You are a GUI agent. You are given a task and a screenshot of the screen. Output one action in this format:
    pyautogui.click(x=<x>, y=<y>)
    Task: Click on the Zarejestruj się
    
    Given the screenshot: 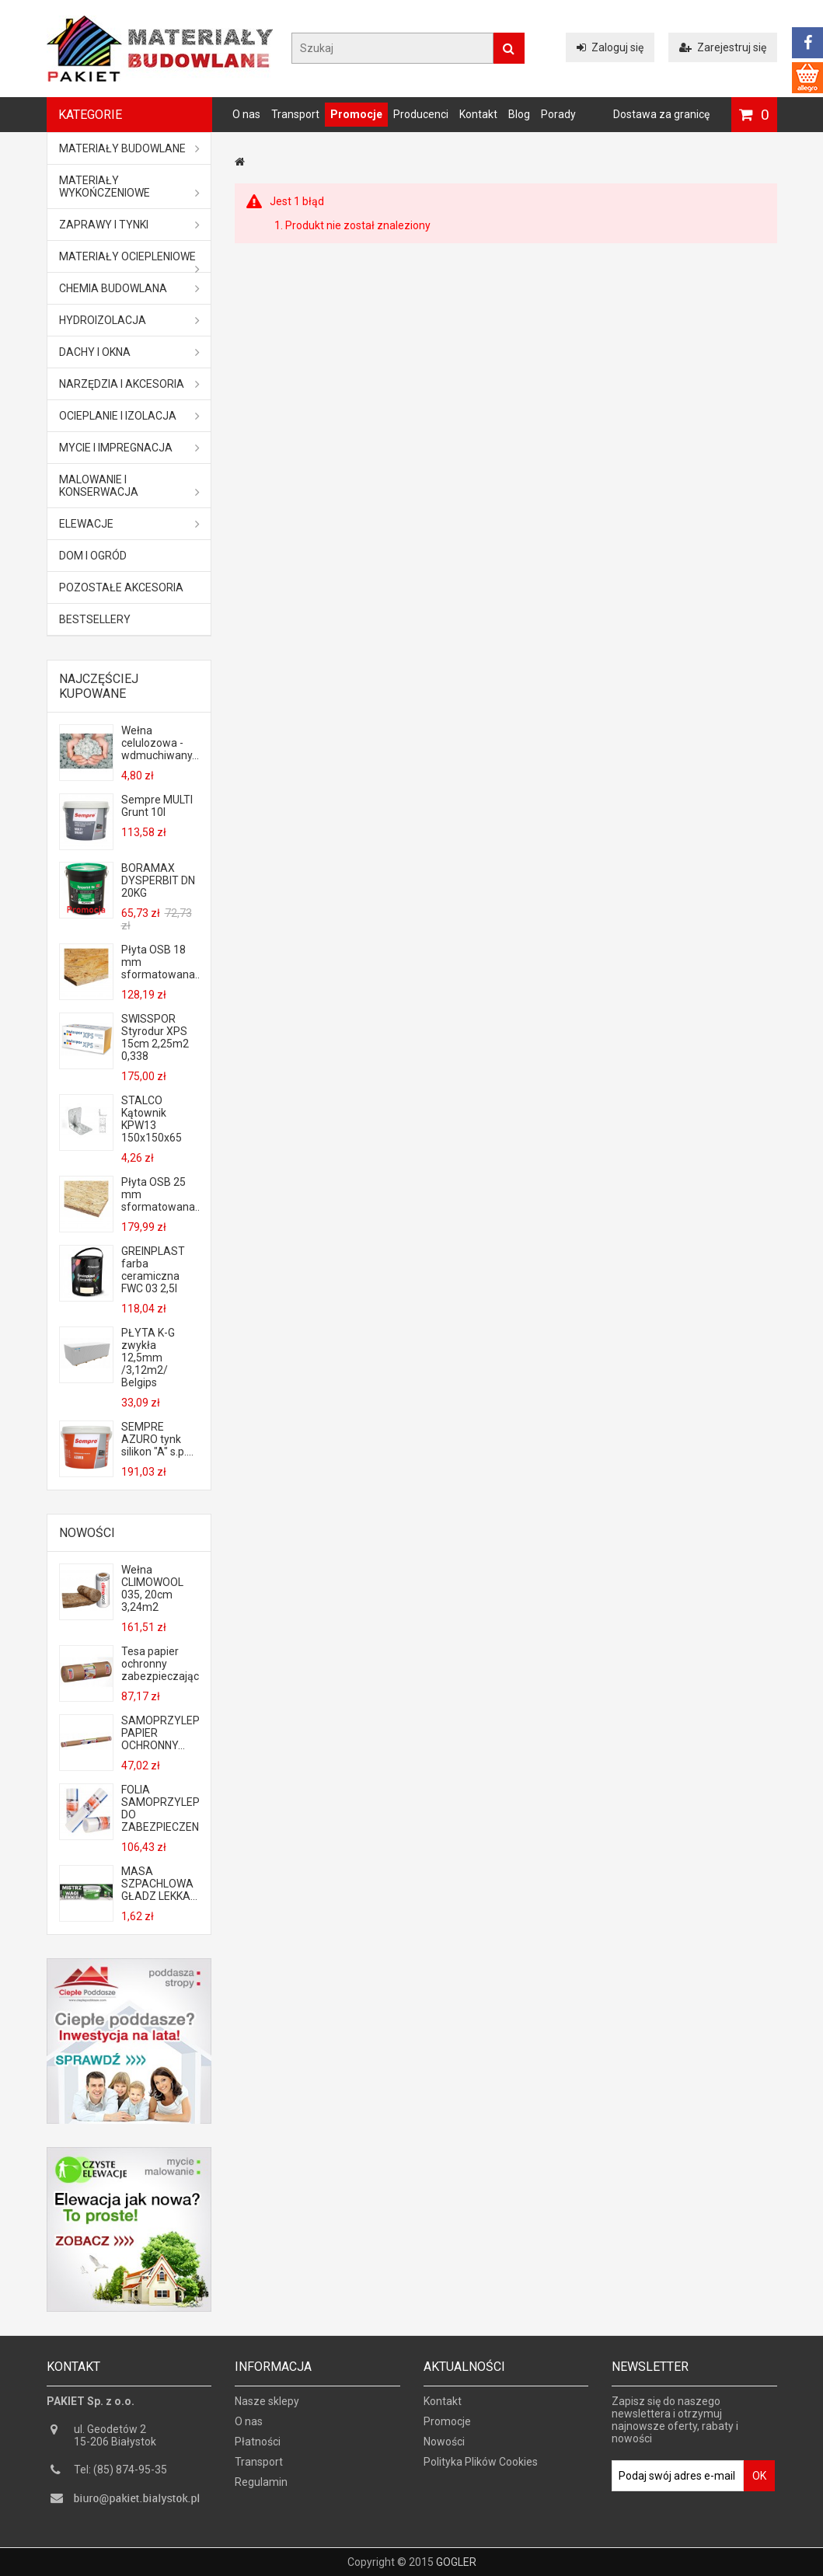 What is the action you would take?
    pyautogui.click(x=722, y=47)
    